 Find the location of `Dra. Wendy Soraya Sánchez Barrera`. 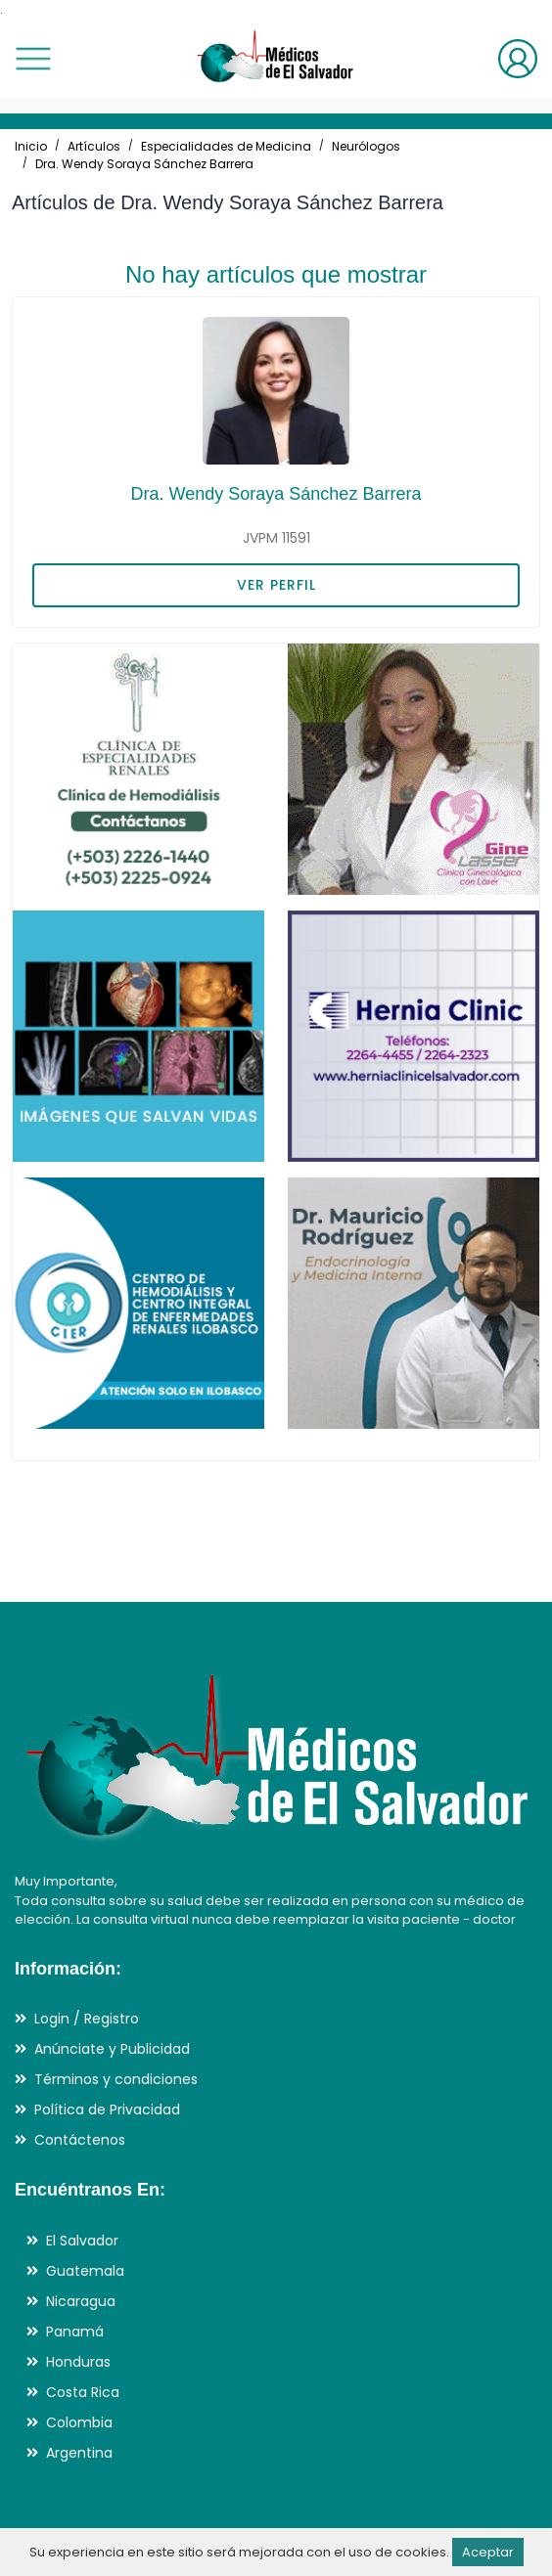

Dra. Wendy Soraya Sánchez Barrera is located at coordinates (144, 163).